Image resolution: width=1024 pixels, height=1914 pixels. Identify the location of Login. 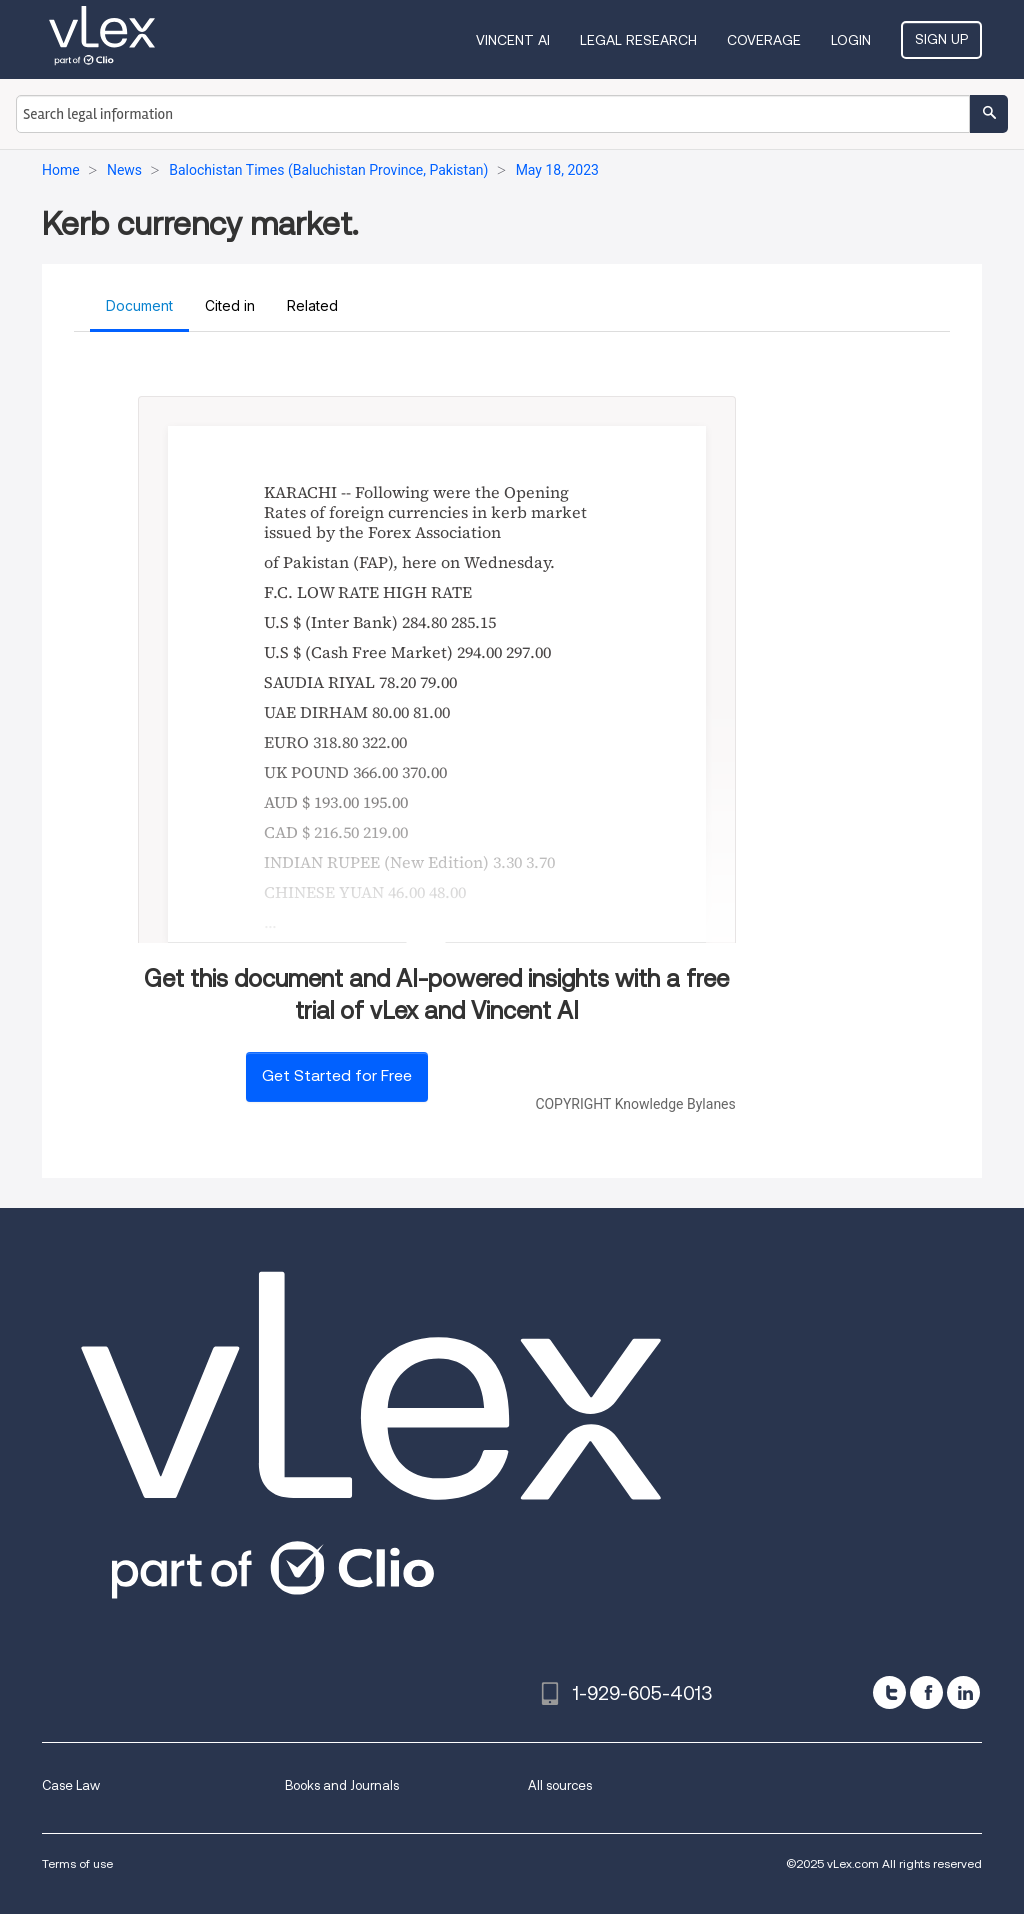
(851, 40).